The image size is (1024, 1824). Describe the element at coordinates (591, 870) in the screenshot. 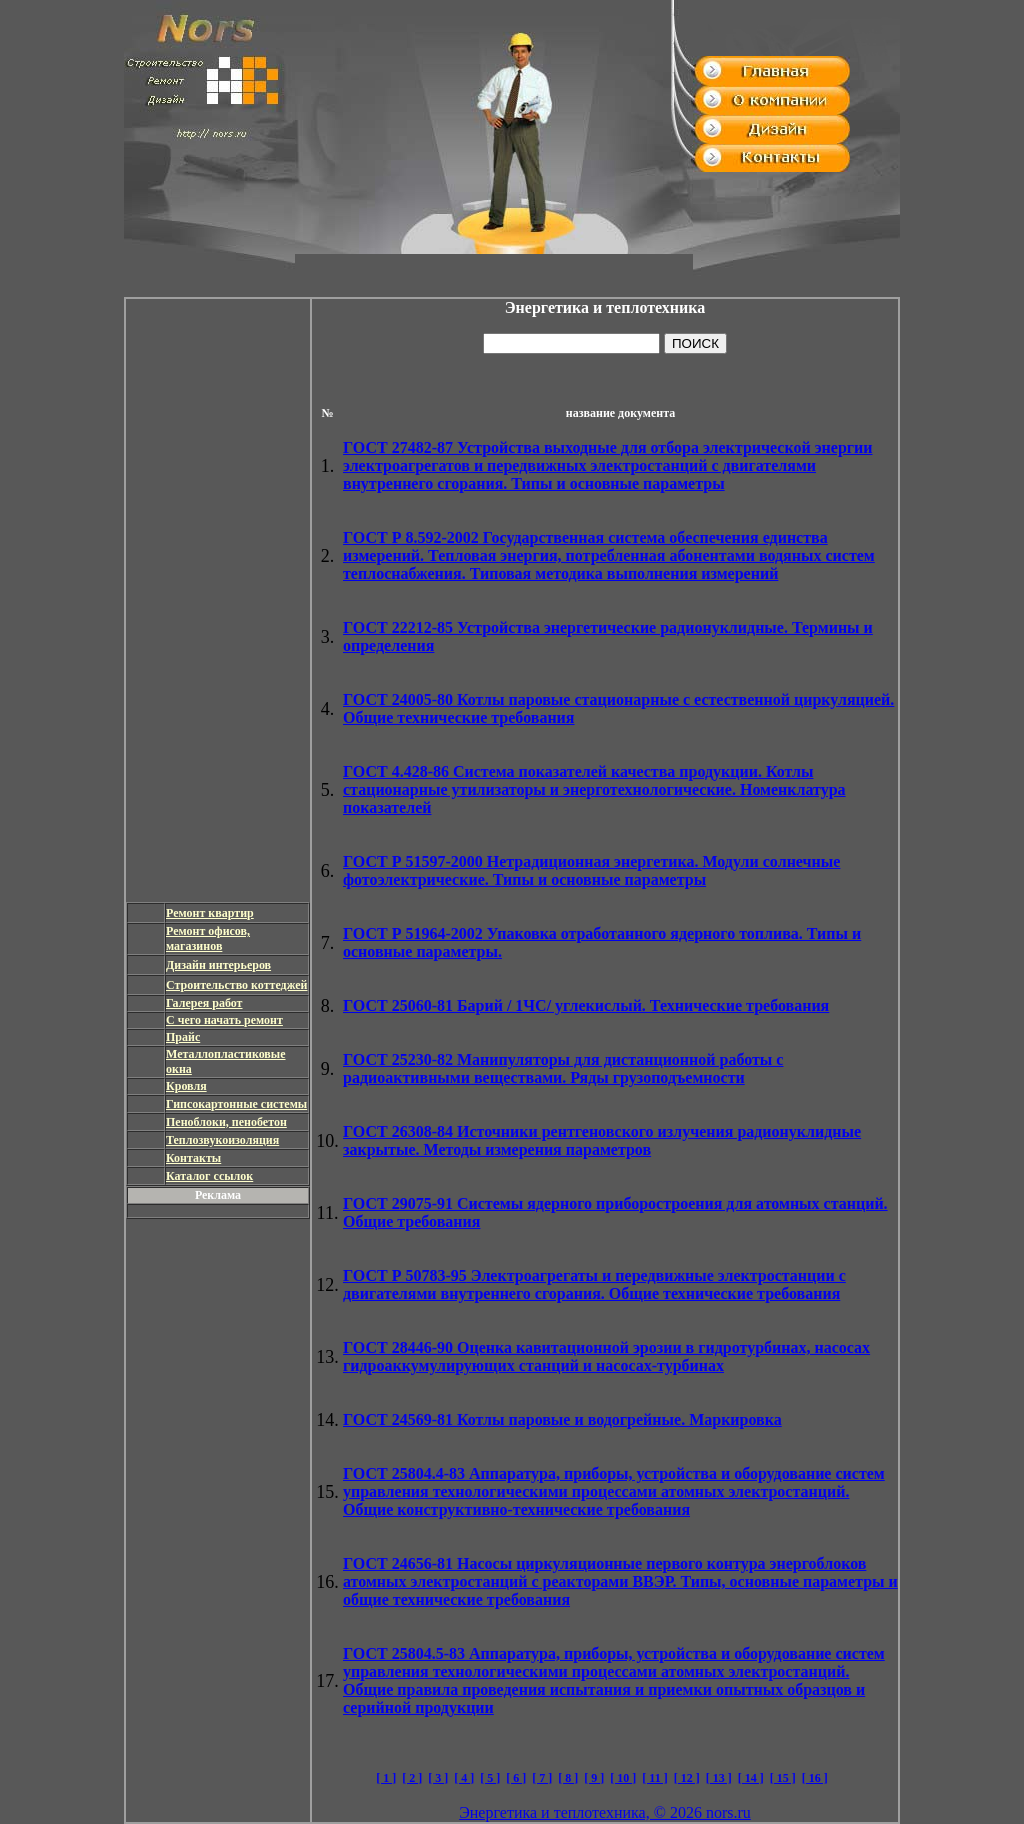

I see `Нетрадиционная энергетика. Модули солнечные фотоэлектрические. Типы и основные параметры` at that location.